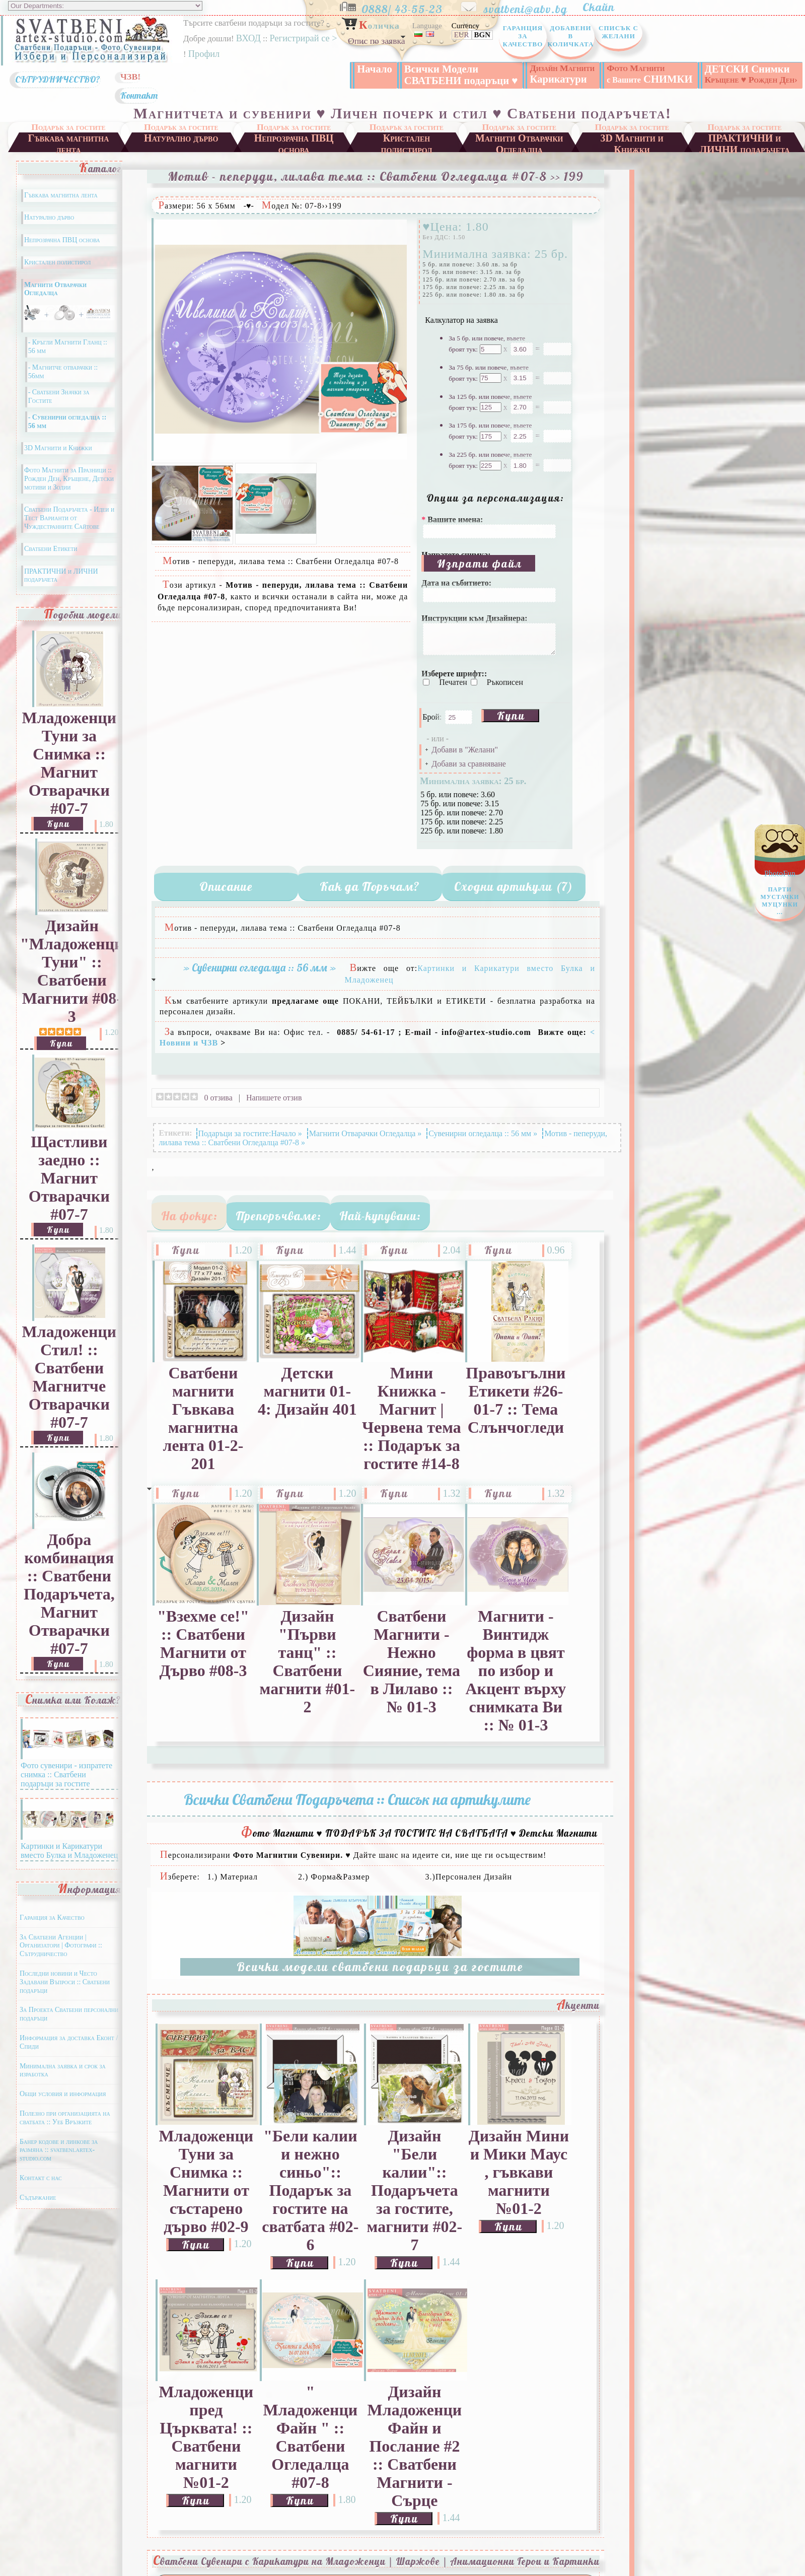 This screenshot has height=2576, width=805. I want to click on PhotoFun, so click(780, 895).